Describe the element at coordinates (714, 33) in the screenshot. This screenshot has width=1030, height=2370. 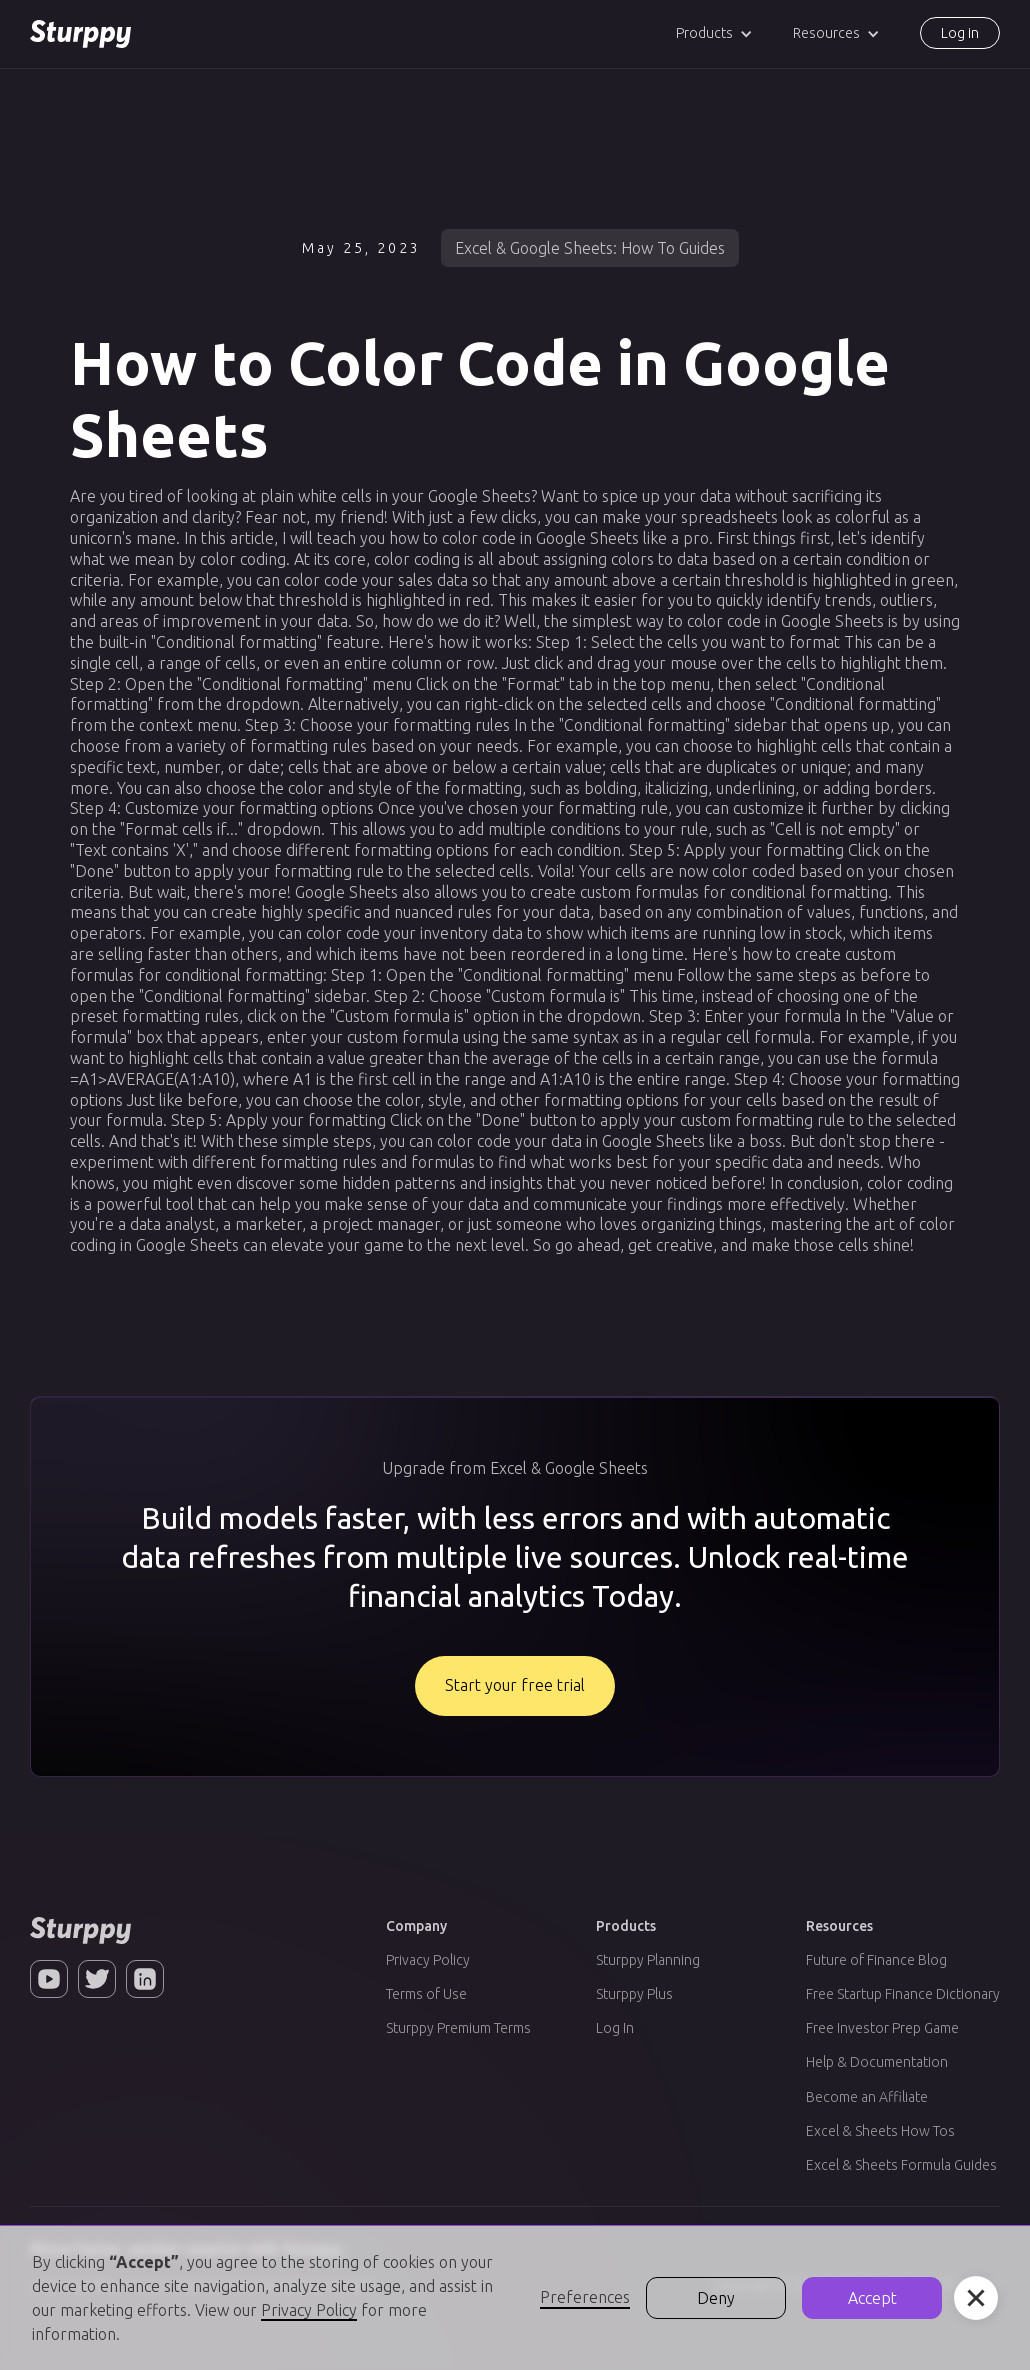
I see `[button]` at that location.